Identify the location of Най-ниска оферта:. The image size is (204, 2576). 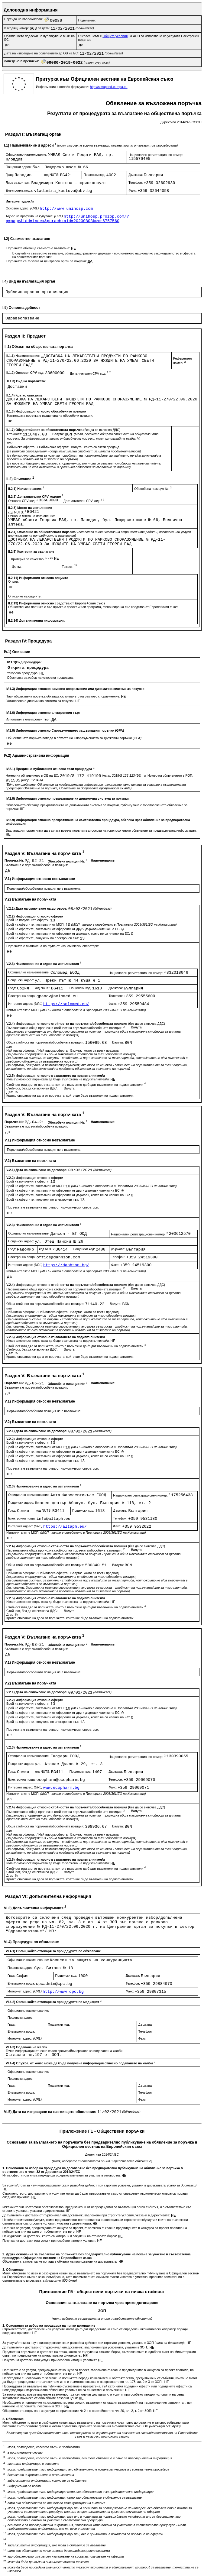
(21, 447).